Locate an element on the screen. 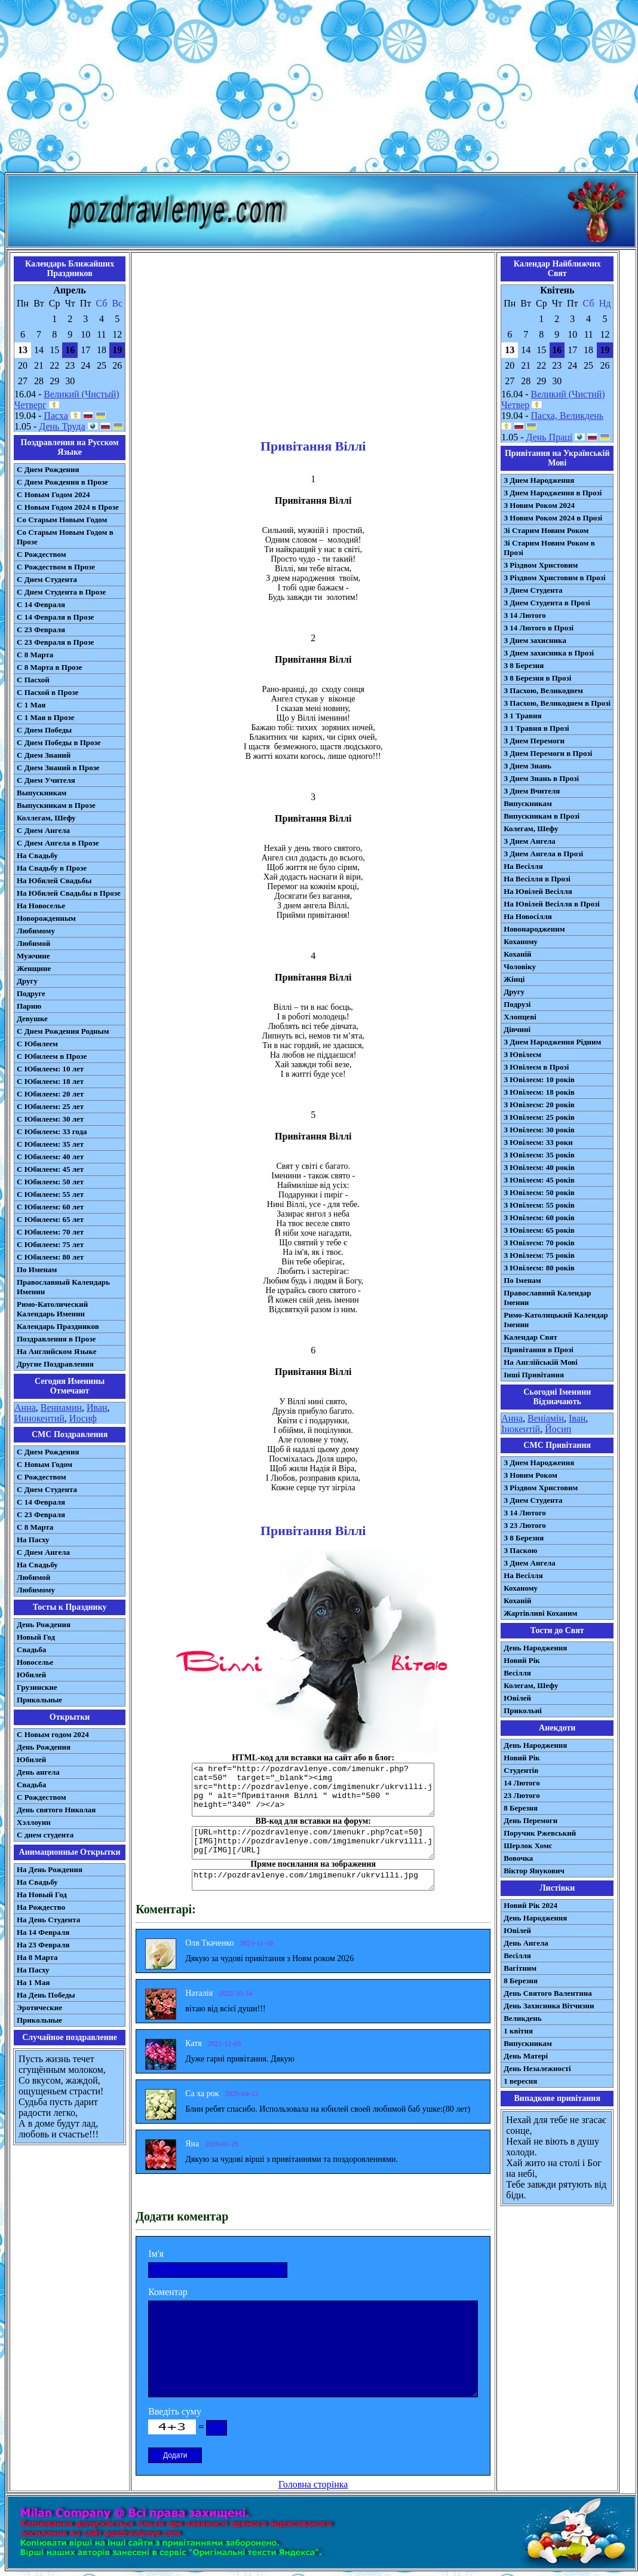 The height and width of the screenshot is (2576, 638). Прикольні is located at coordinates (523, 1710).